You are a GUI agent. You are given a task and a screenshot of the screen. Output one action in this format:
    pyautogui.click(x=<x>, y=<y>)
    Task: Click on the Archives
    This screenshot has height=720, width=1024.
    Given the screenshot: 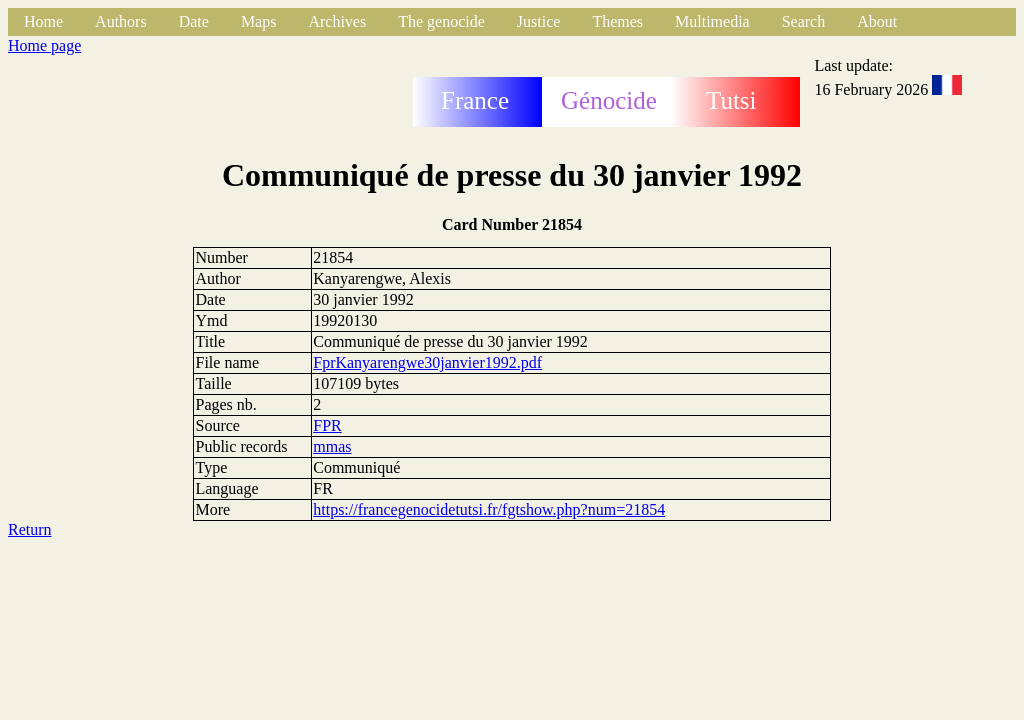 What is the action you would take?
    pyautogui.click(x=337, y=21)
    